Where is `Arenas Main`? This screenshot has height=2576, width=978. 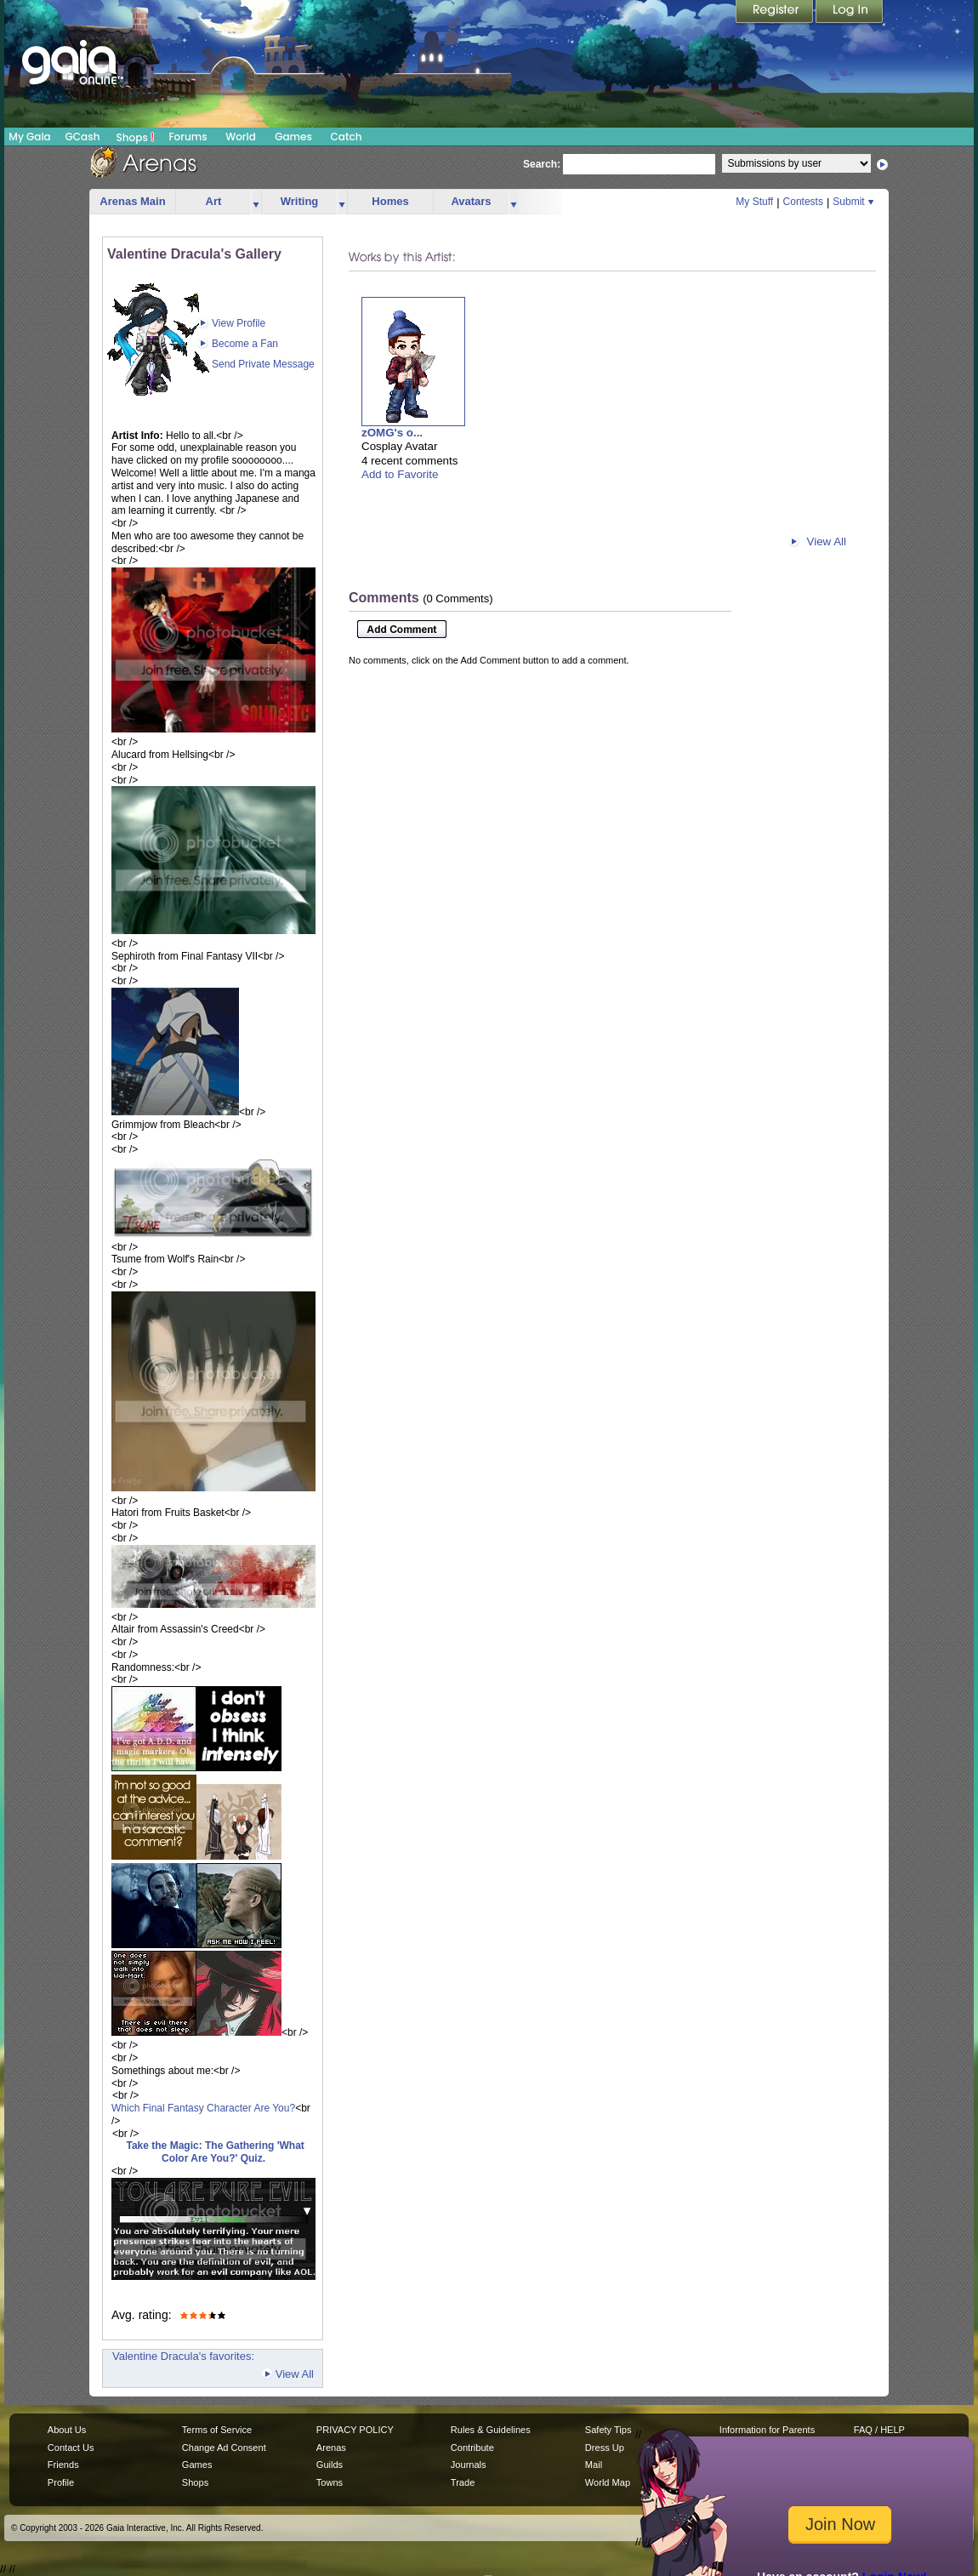
Arenas Main is located at coordinates (132, 201).